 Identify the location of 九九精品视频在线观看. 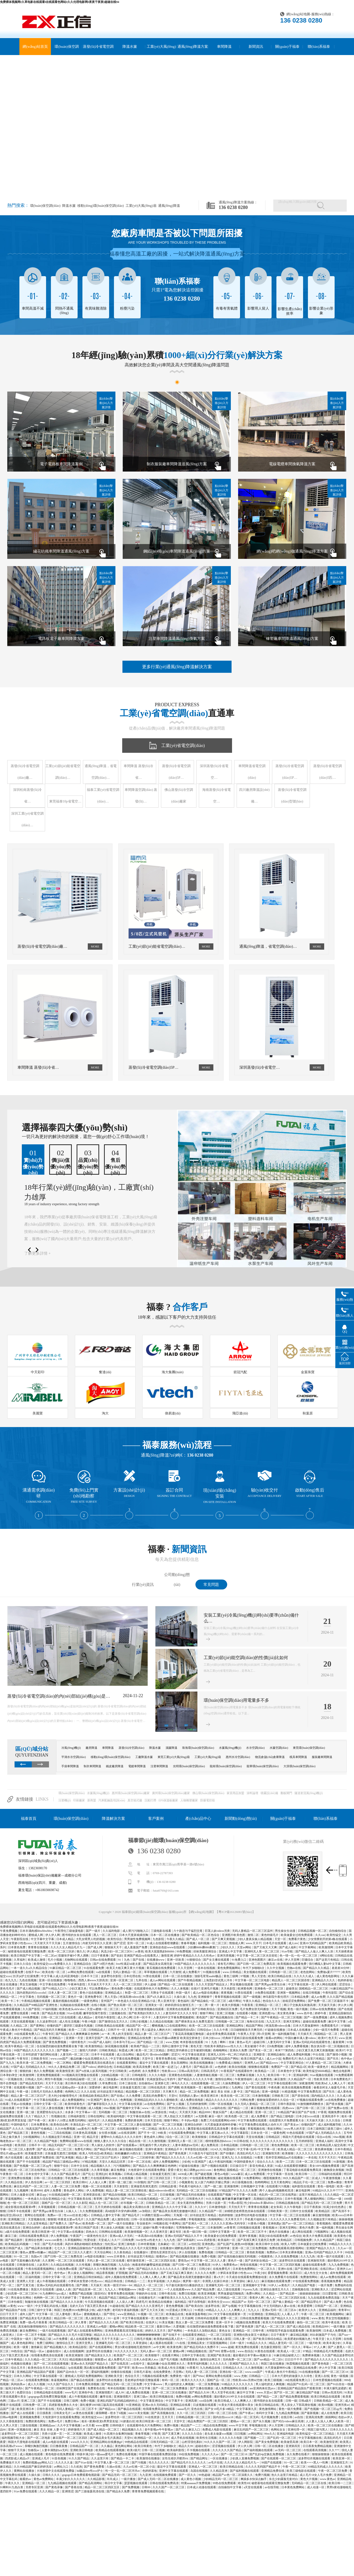
(62, 2483).